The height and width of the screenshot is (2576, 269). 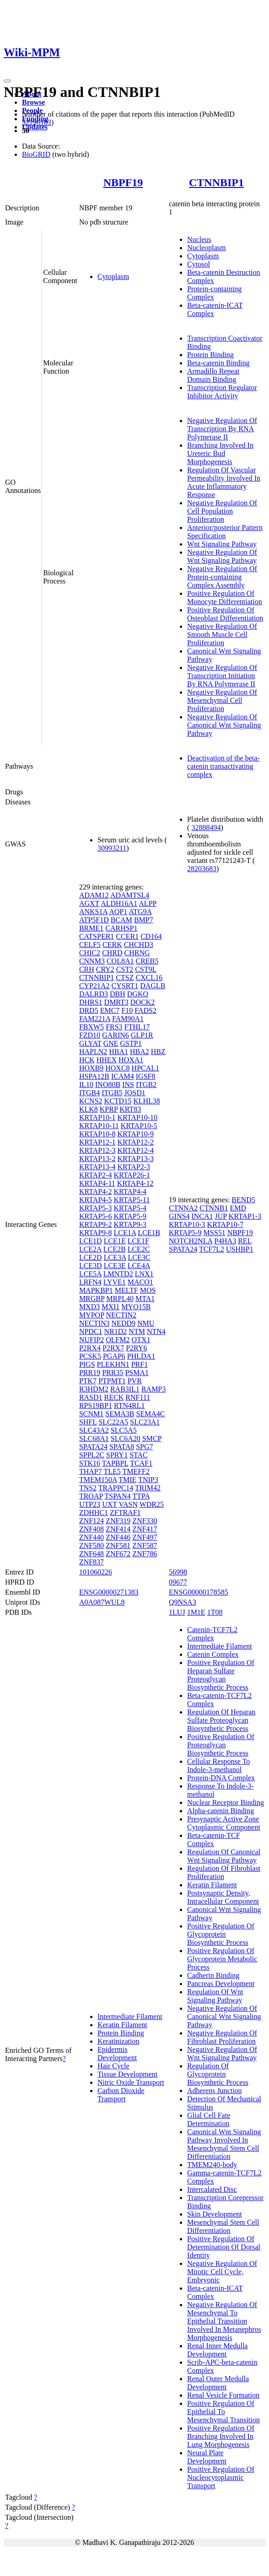 What do you see at coordinates (118, 1051) in the screenshot?
I see `HBA1` at bounding box center [118, 1051].